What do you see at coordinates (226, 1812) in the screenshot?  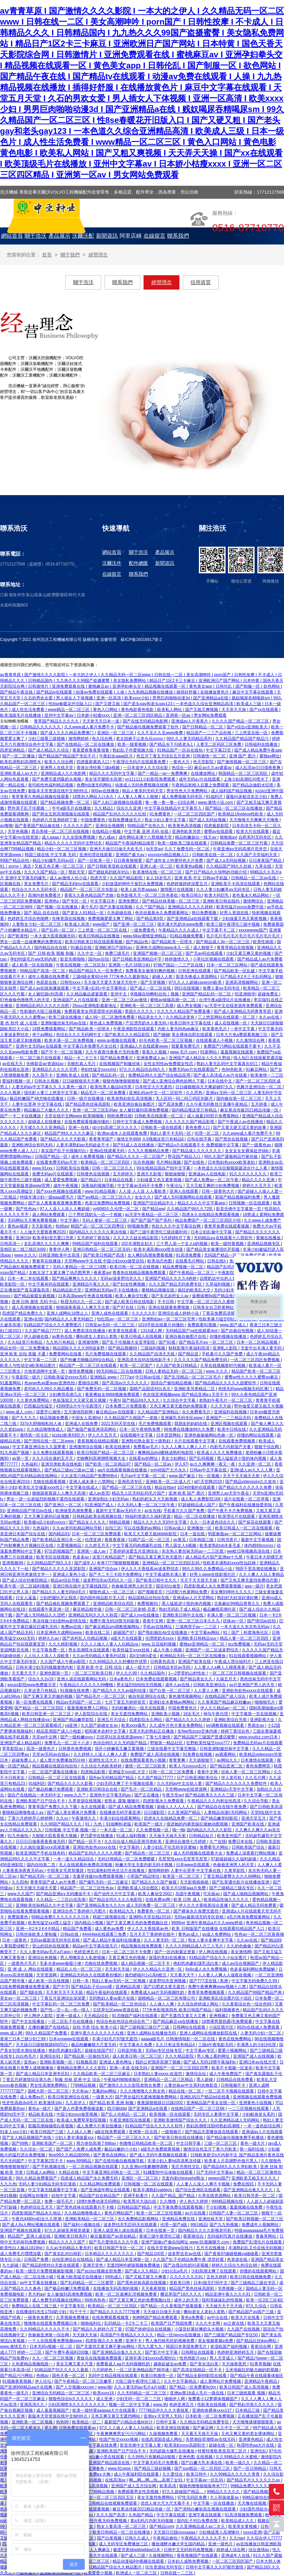 I see `人妻精品动漫h无码网站` at bounding box center [226, 1812].